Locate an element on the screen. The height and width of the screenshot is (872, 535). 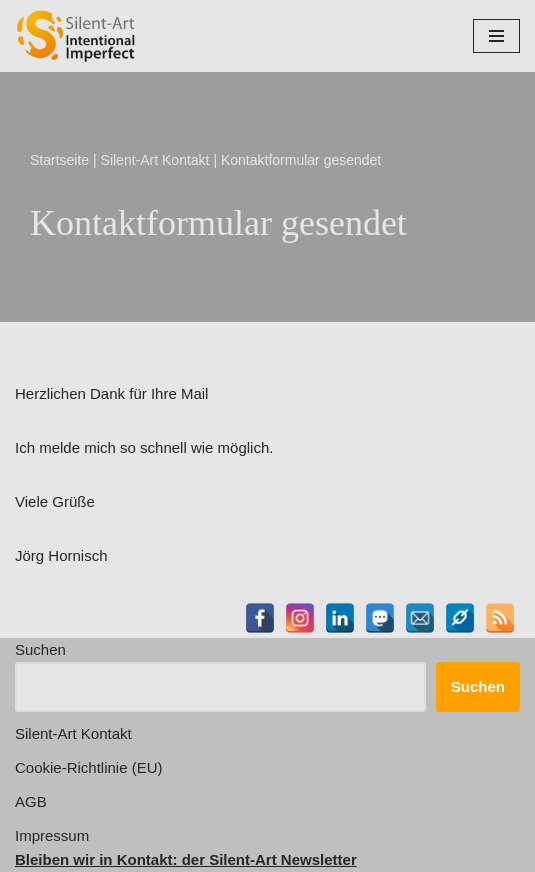
[Silent-Art Shop - Intentional Imperfect Kunst für Individualisten] is located at coordinates (75, 36).